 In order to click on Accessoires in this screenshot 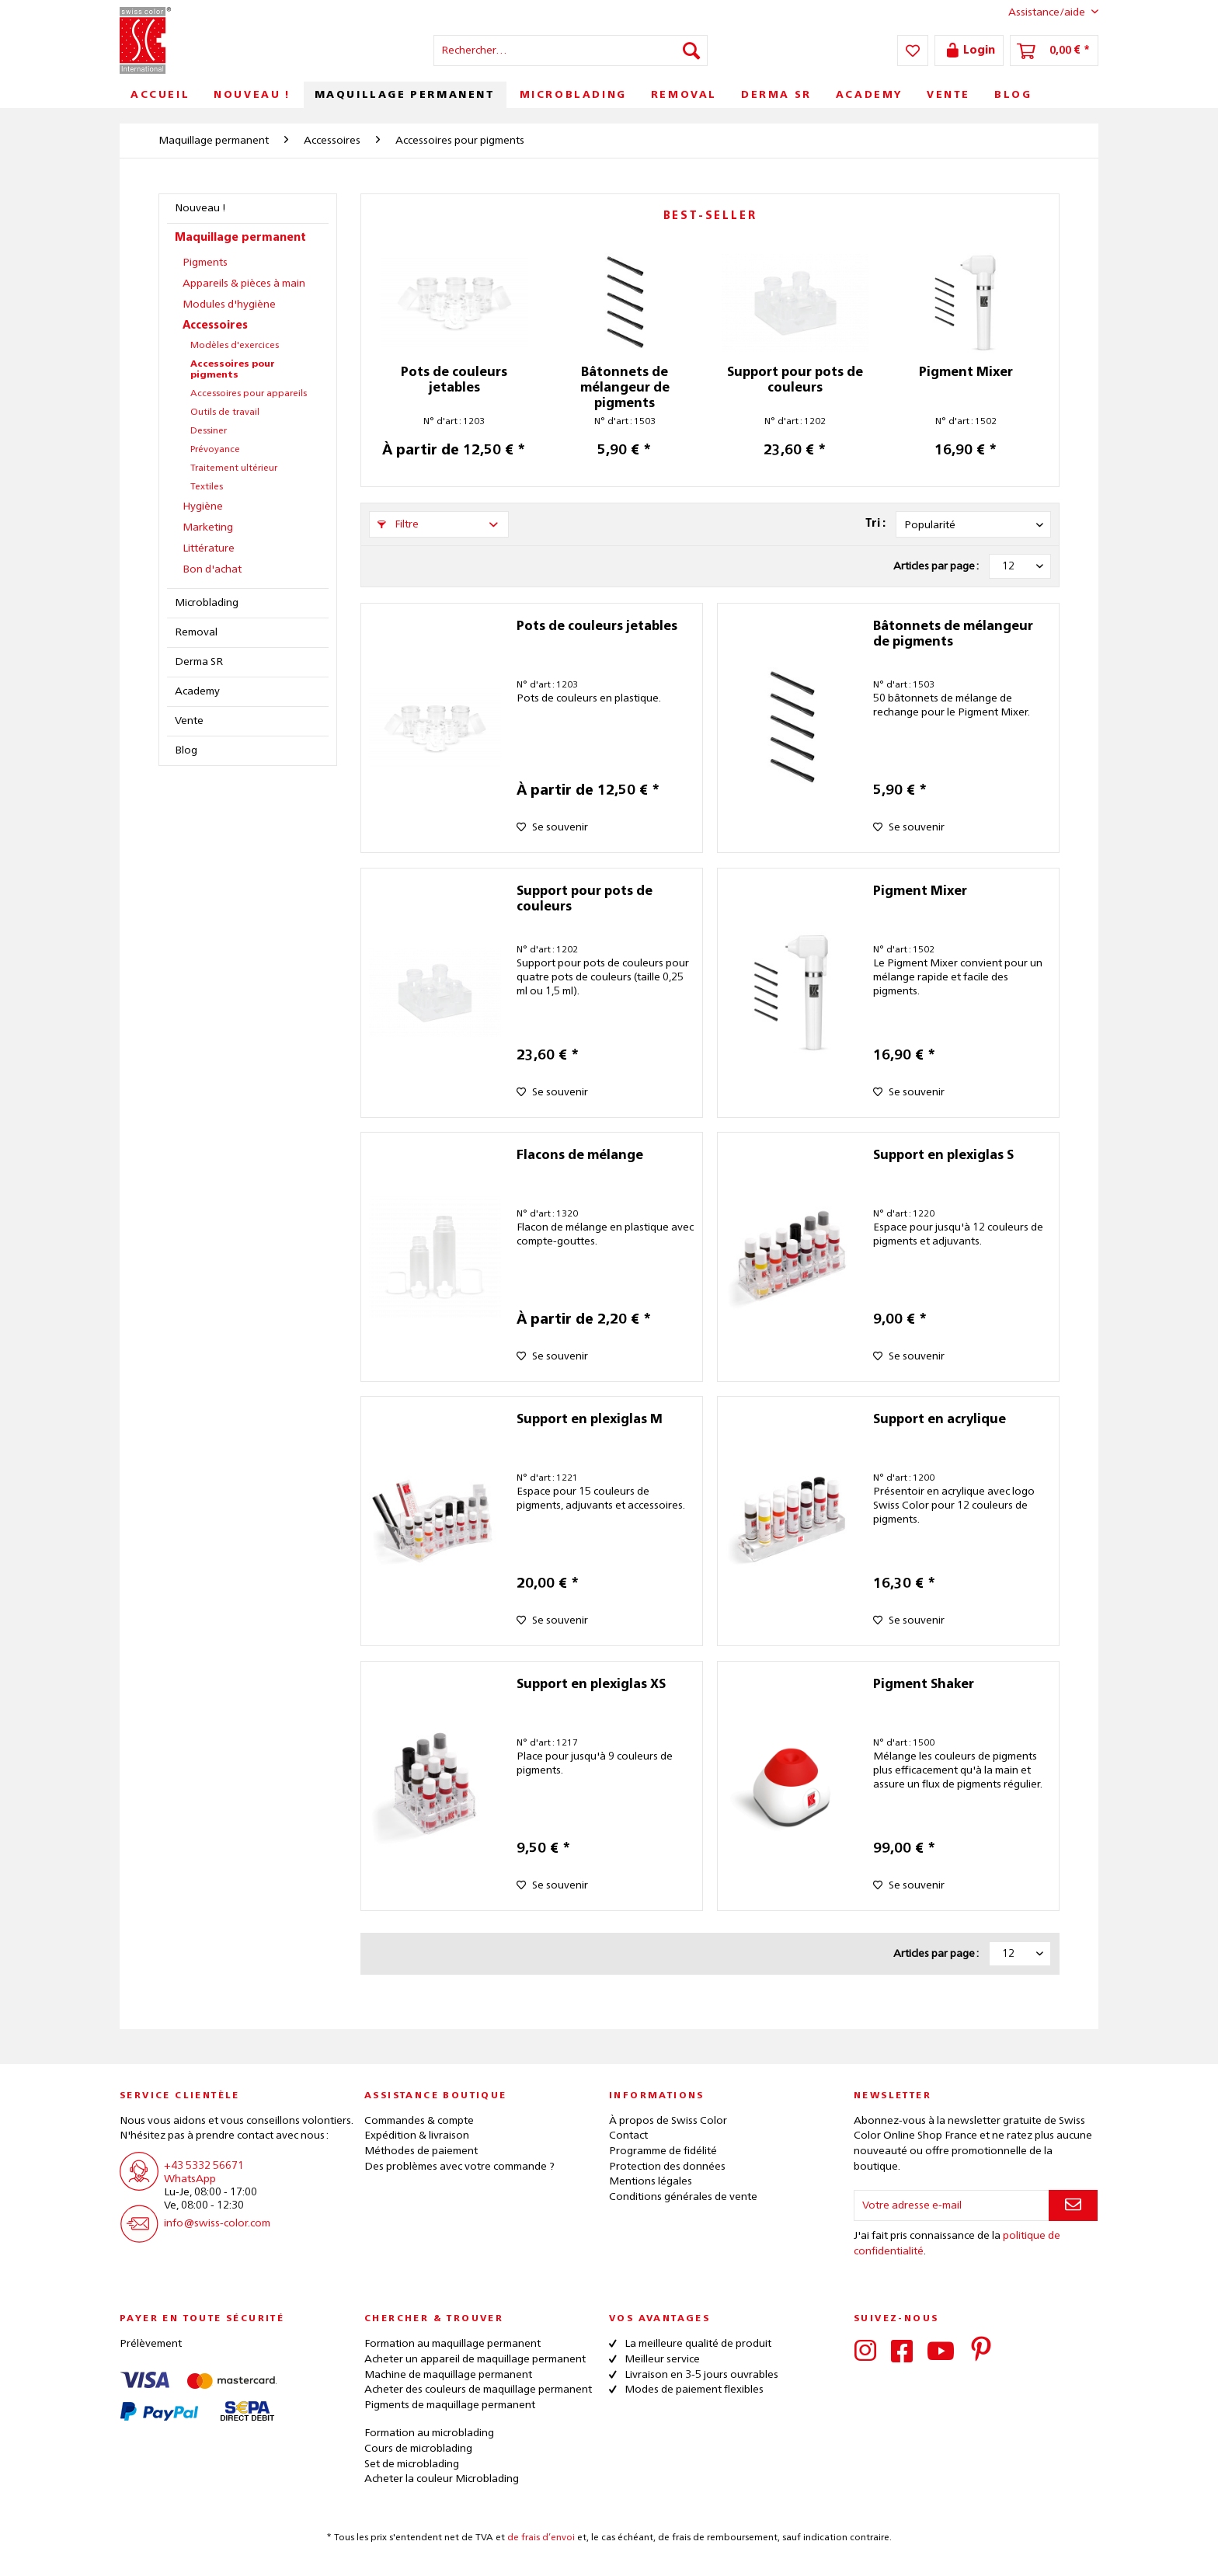, I will do `click(215, 325)`.